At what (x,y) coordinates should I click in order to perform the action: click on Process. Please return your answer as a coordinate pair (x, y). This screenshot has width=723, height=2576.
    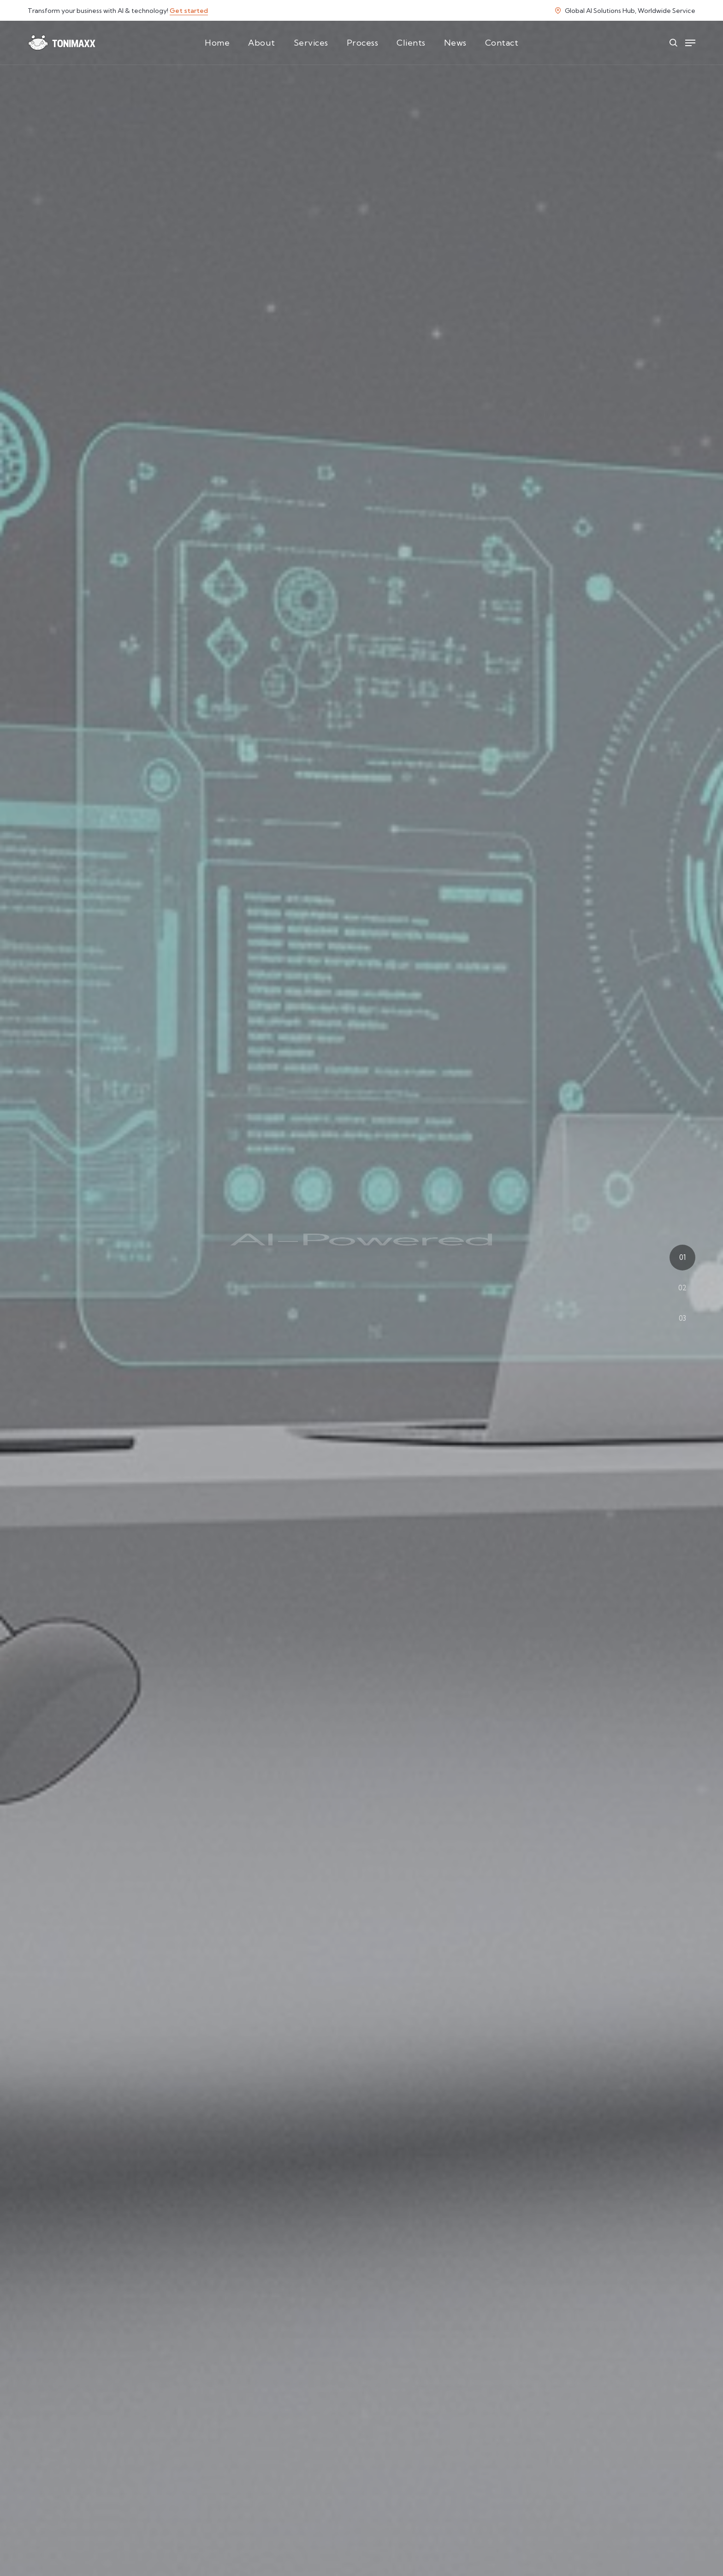
    Looking at the image, I should click on (363, 42).